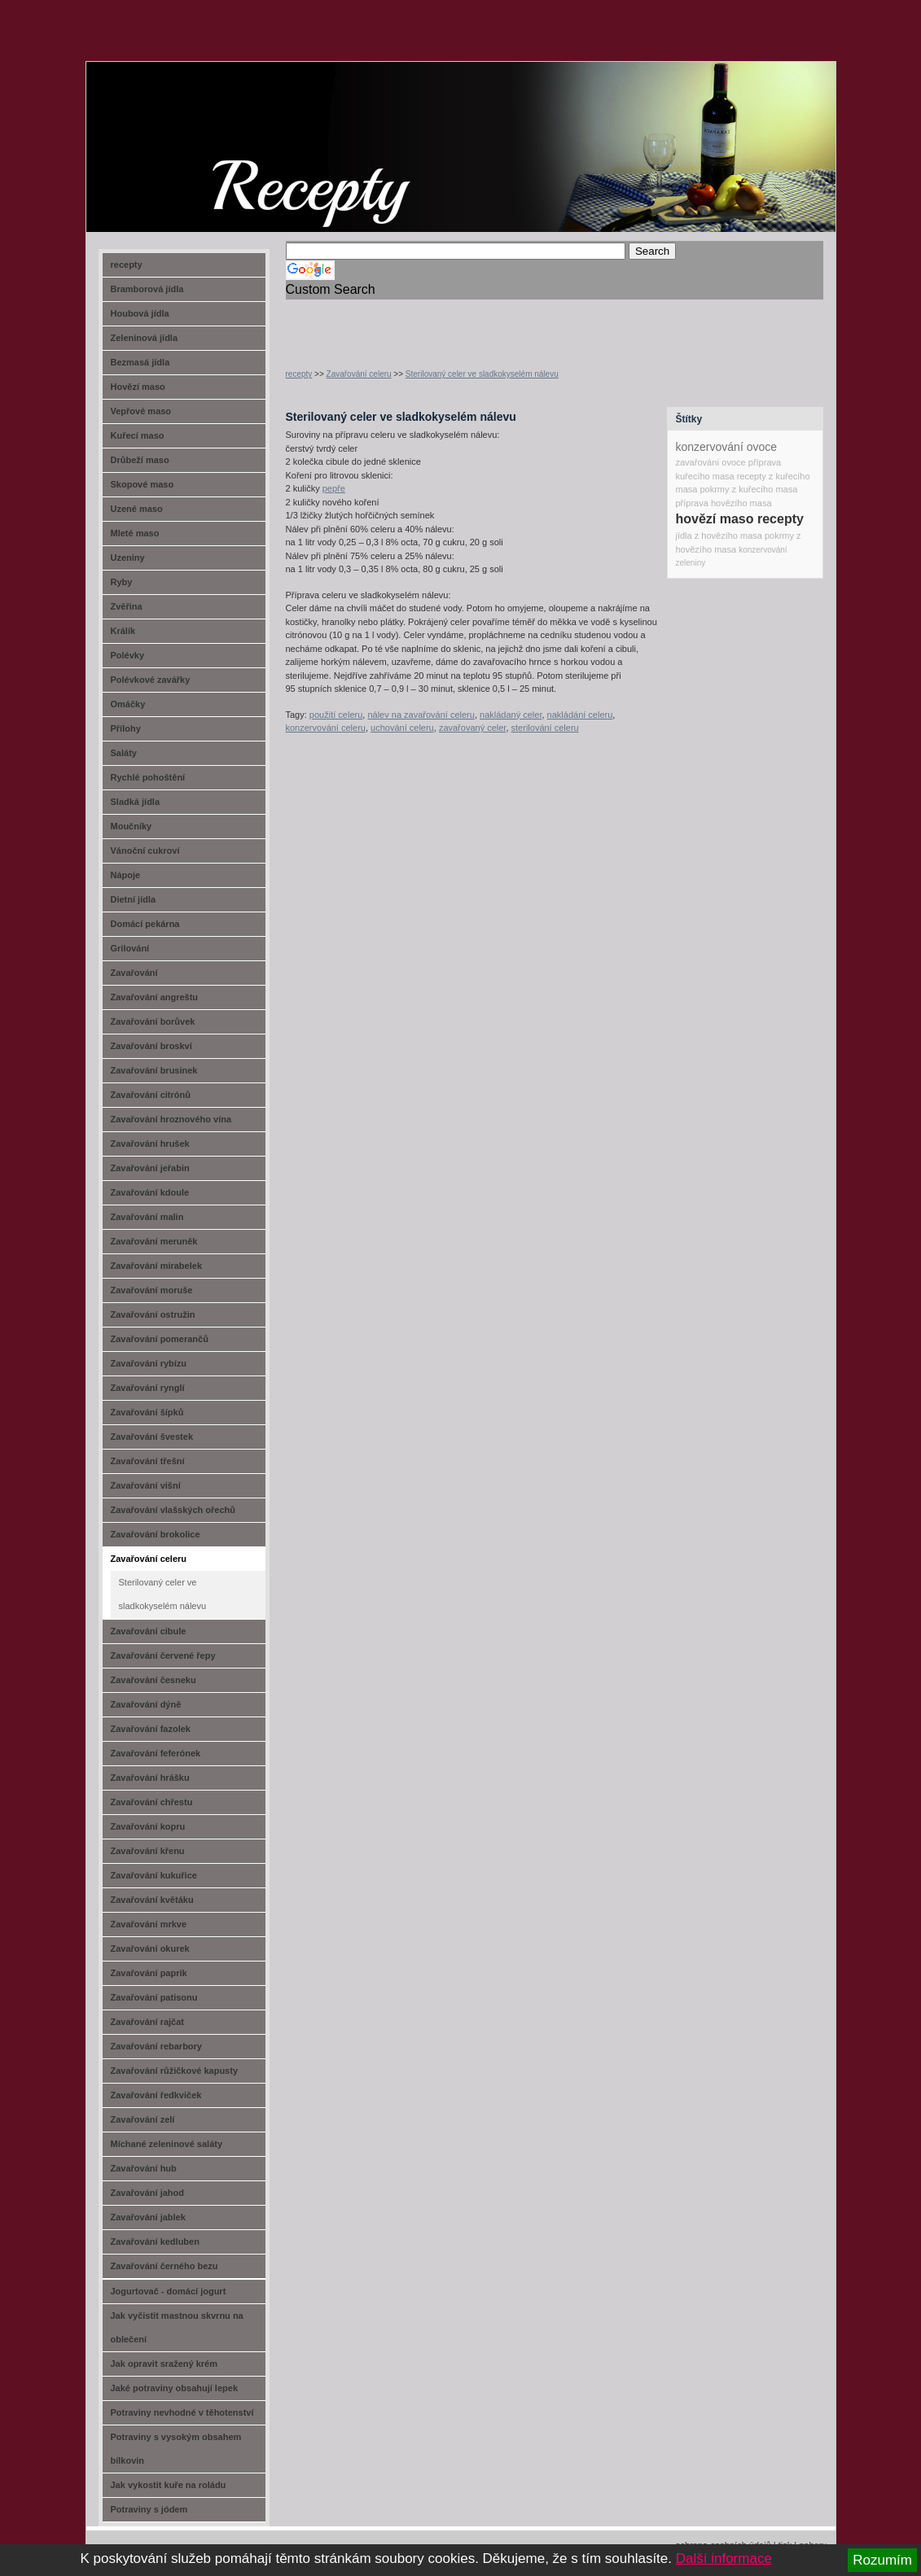  Describe the element at coordinates (150, 1143) in the screenshot. I see `Zavařování hrušek` at that location.